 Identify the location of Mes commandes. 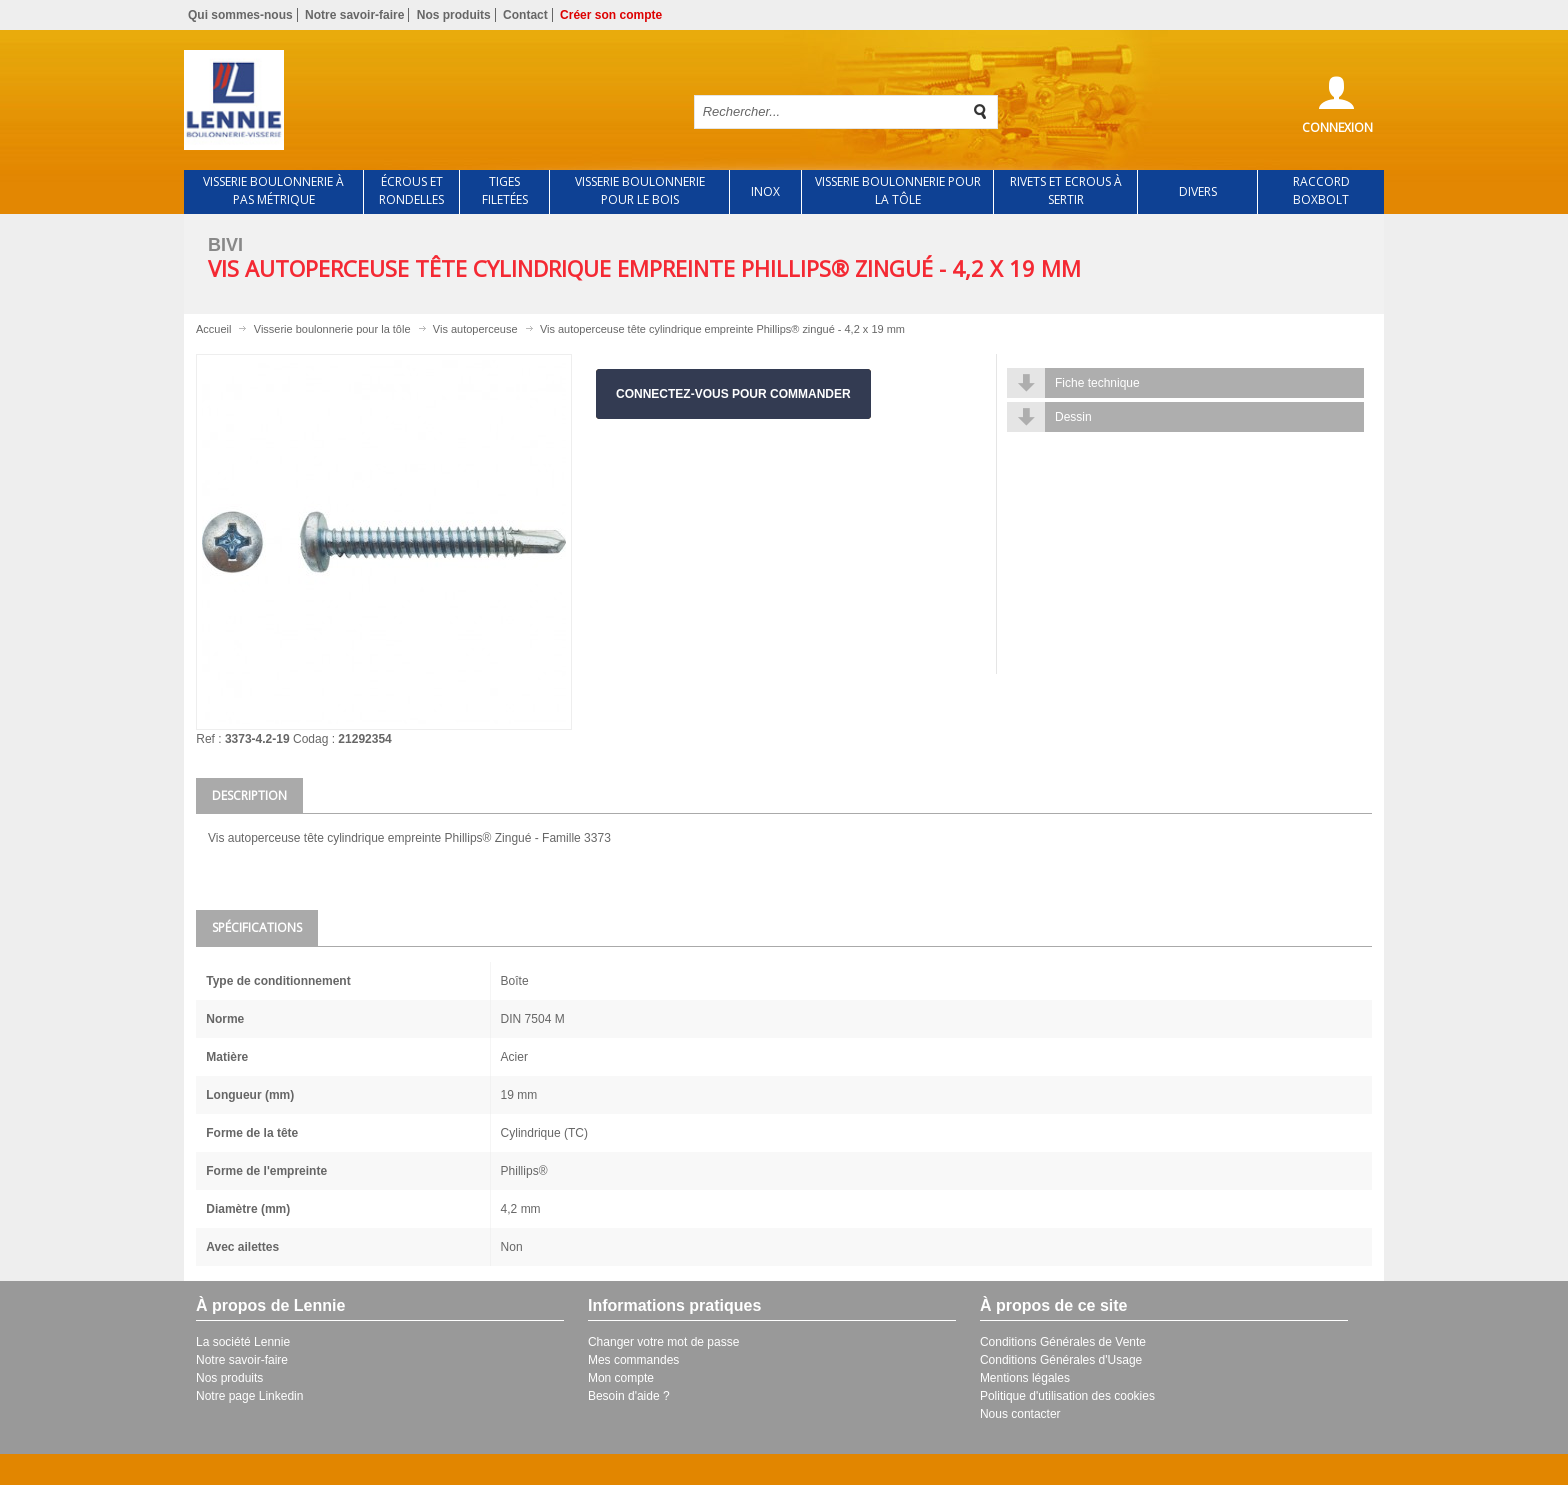
(633, 1360).